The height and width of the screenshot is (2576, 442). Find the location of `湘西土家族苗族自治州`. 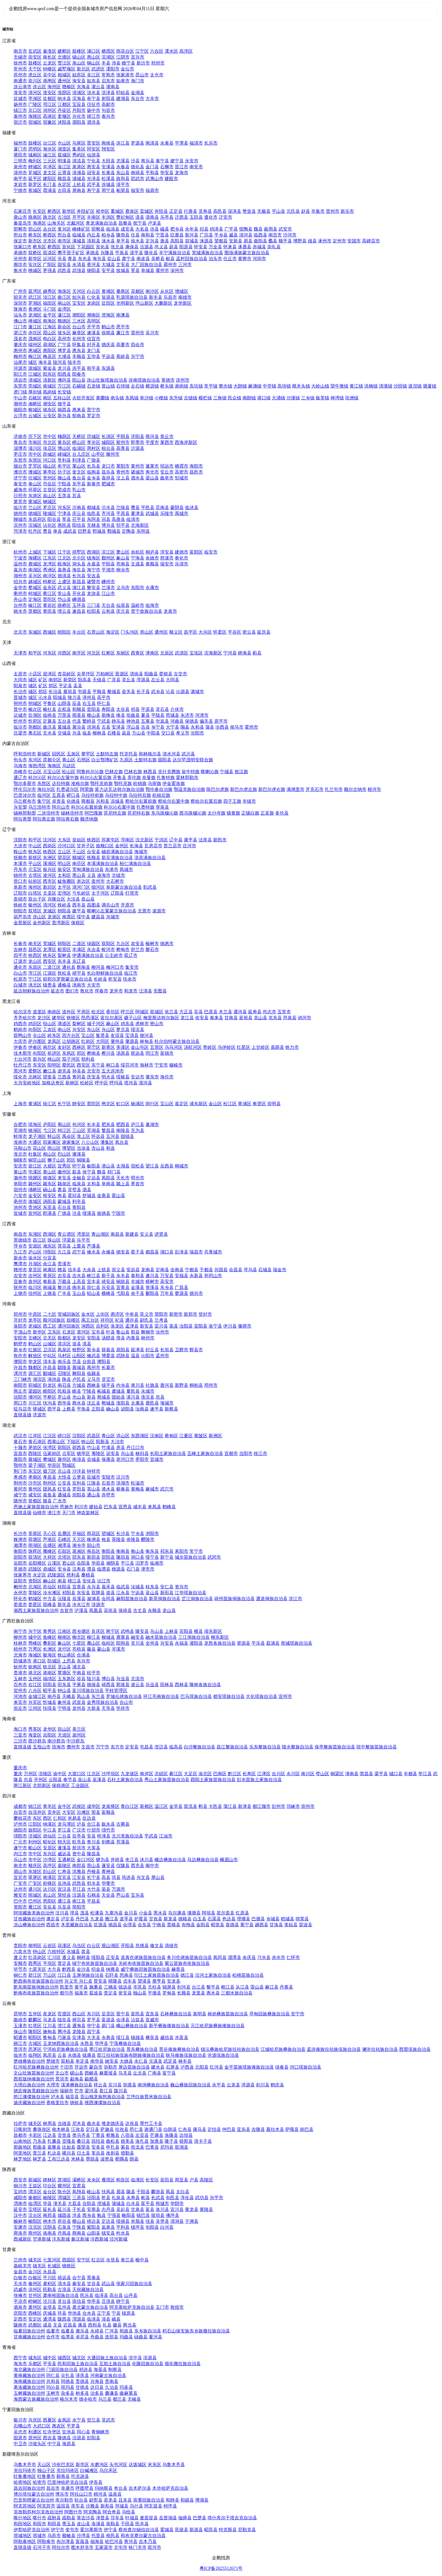

湘西土家族苗族自治州 is located at coordinates (36, 1610).